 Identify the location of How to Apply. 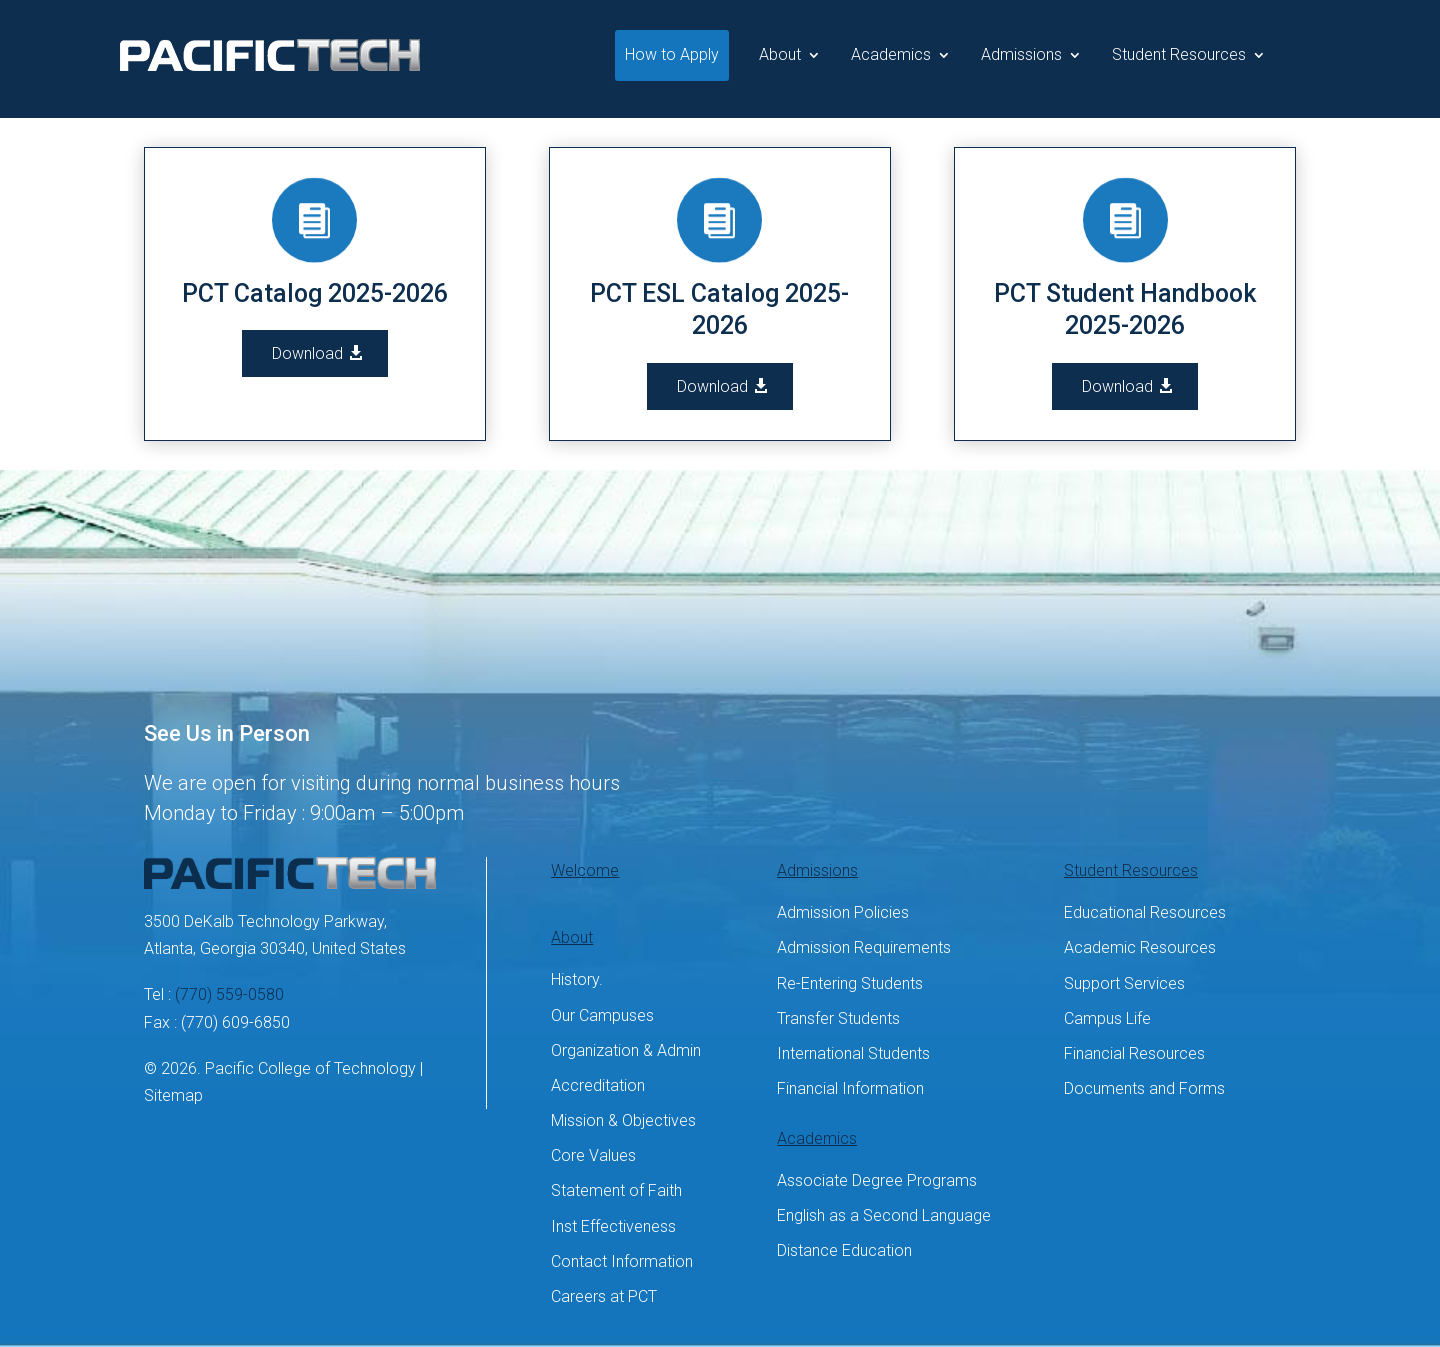
(672, 54).